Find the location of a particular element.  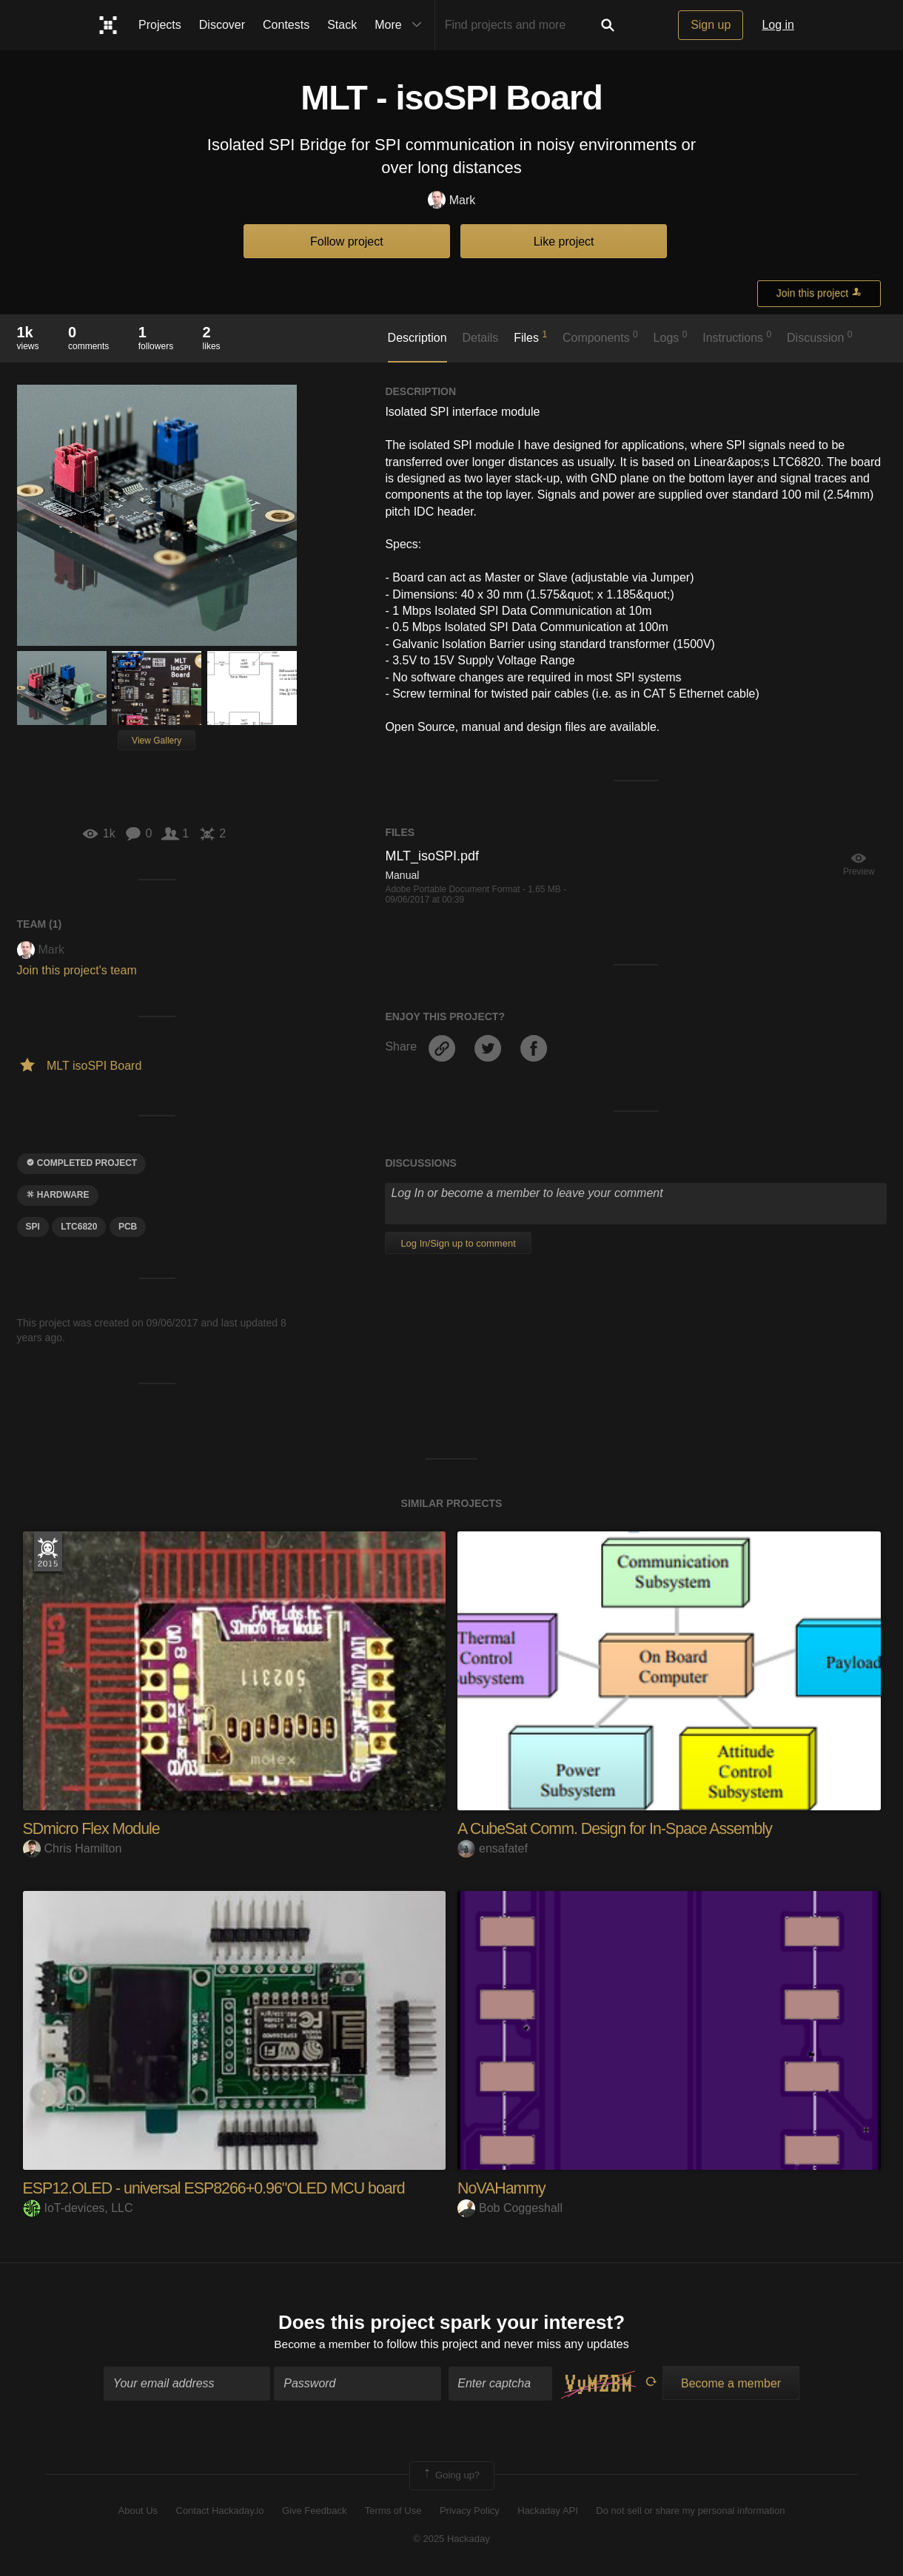

Mark is located at coordinates (452, 200).